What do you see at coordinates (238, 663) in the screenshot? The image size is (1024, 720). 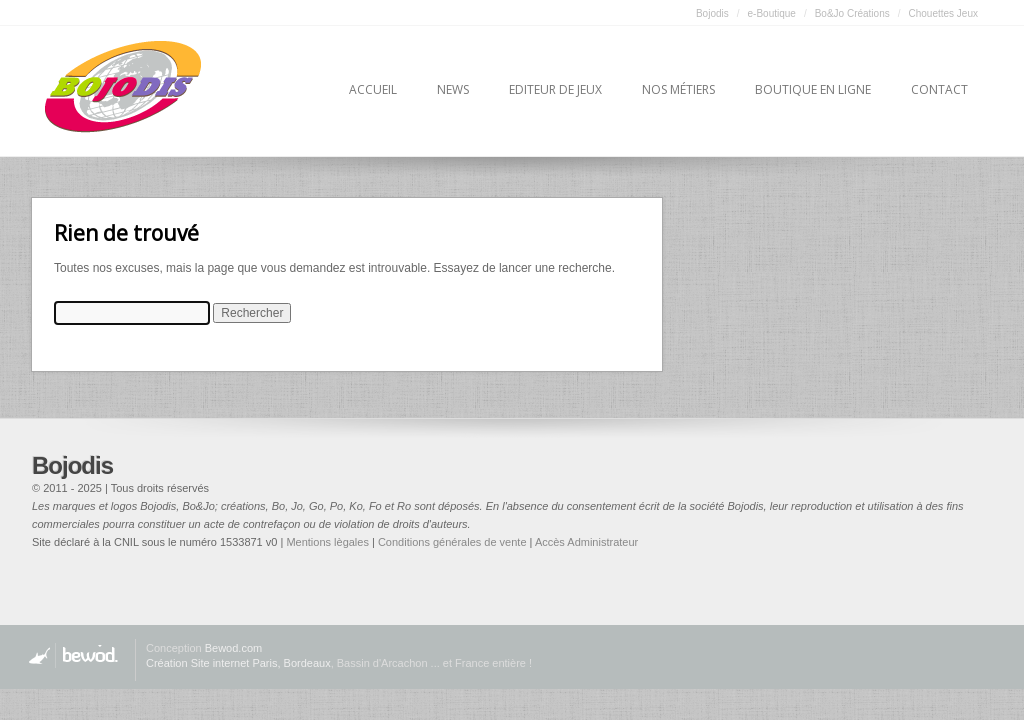 I see `Création Site internet Paris, Bordeaux` at bounding box center [238, 663].